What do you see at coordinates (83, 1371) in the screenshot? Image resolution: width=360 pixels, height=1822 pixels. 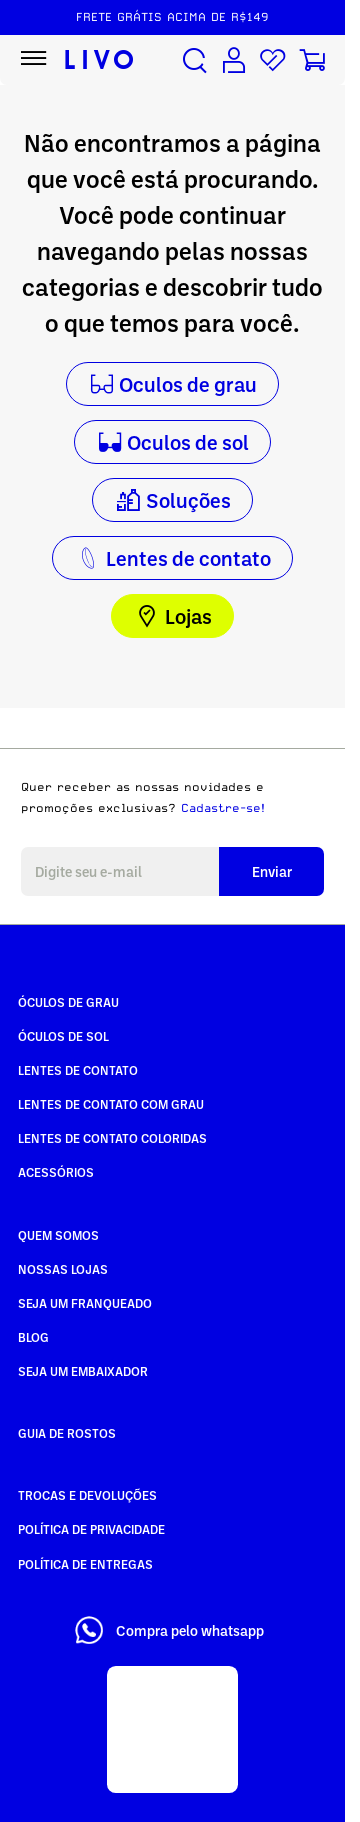 I see `Seja um embaixador` at bounding box center [83, 1371].